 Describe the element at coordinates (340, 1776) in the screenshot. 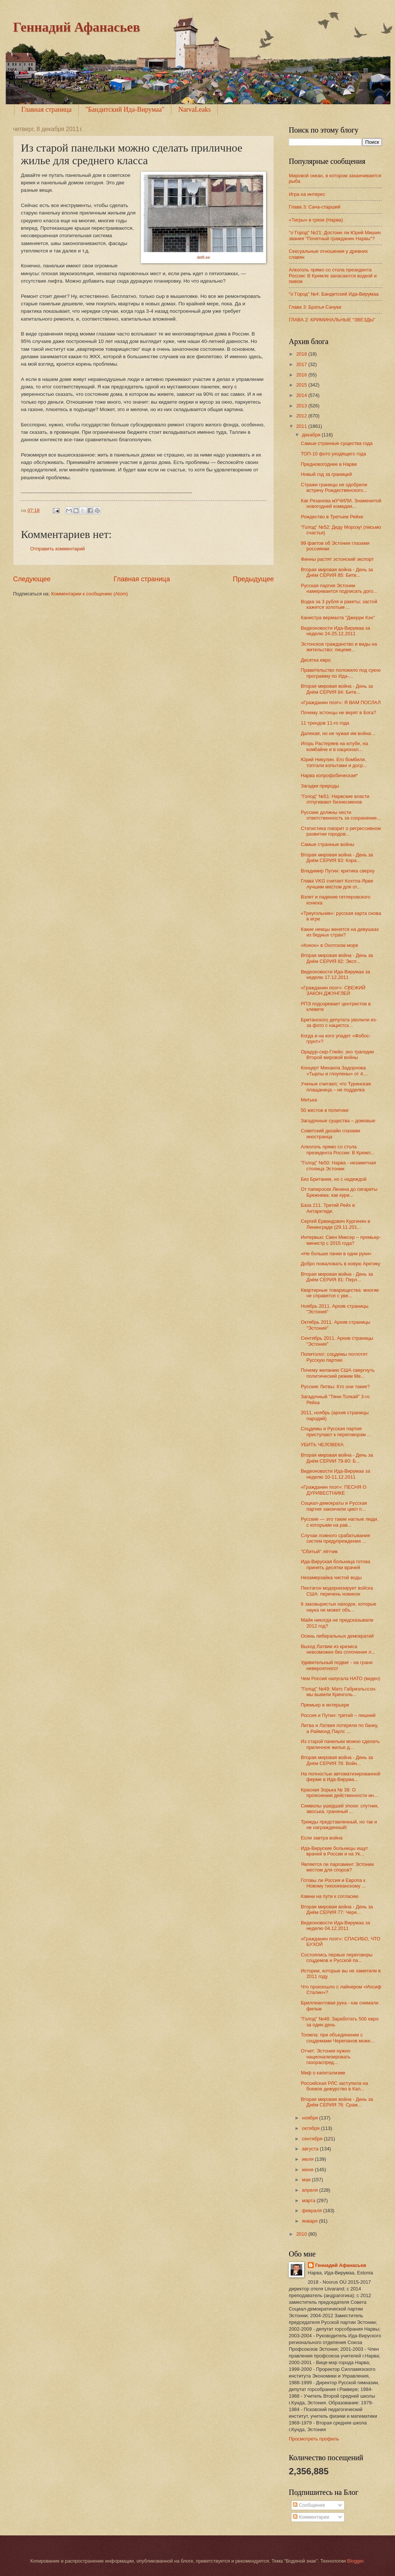

I see `На полностью автоматизированной ферме в Ида-Вирума...` at that location.